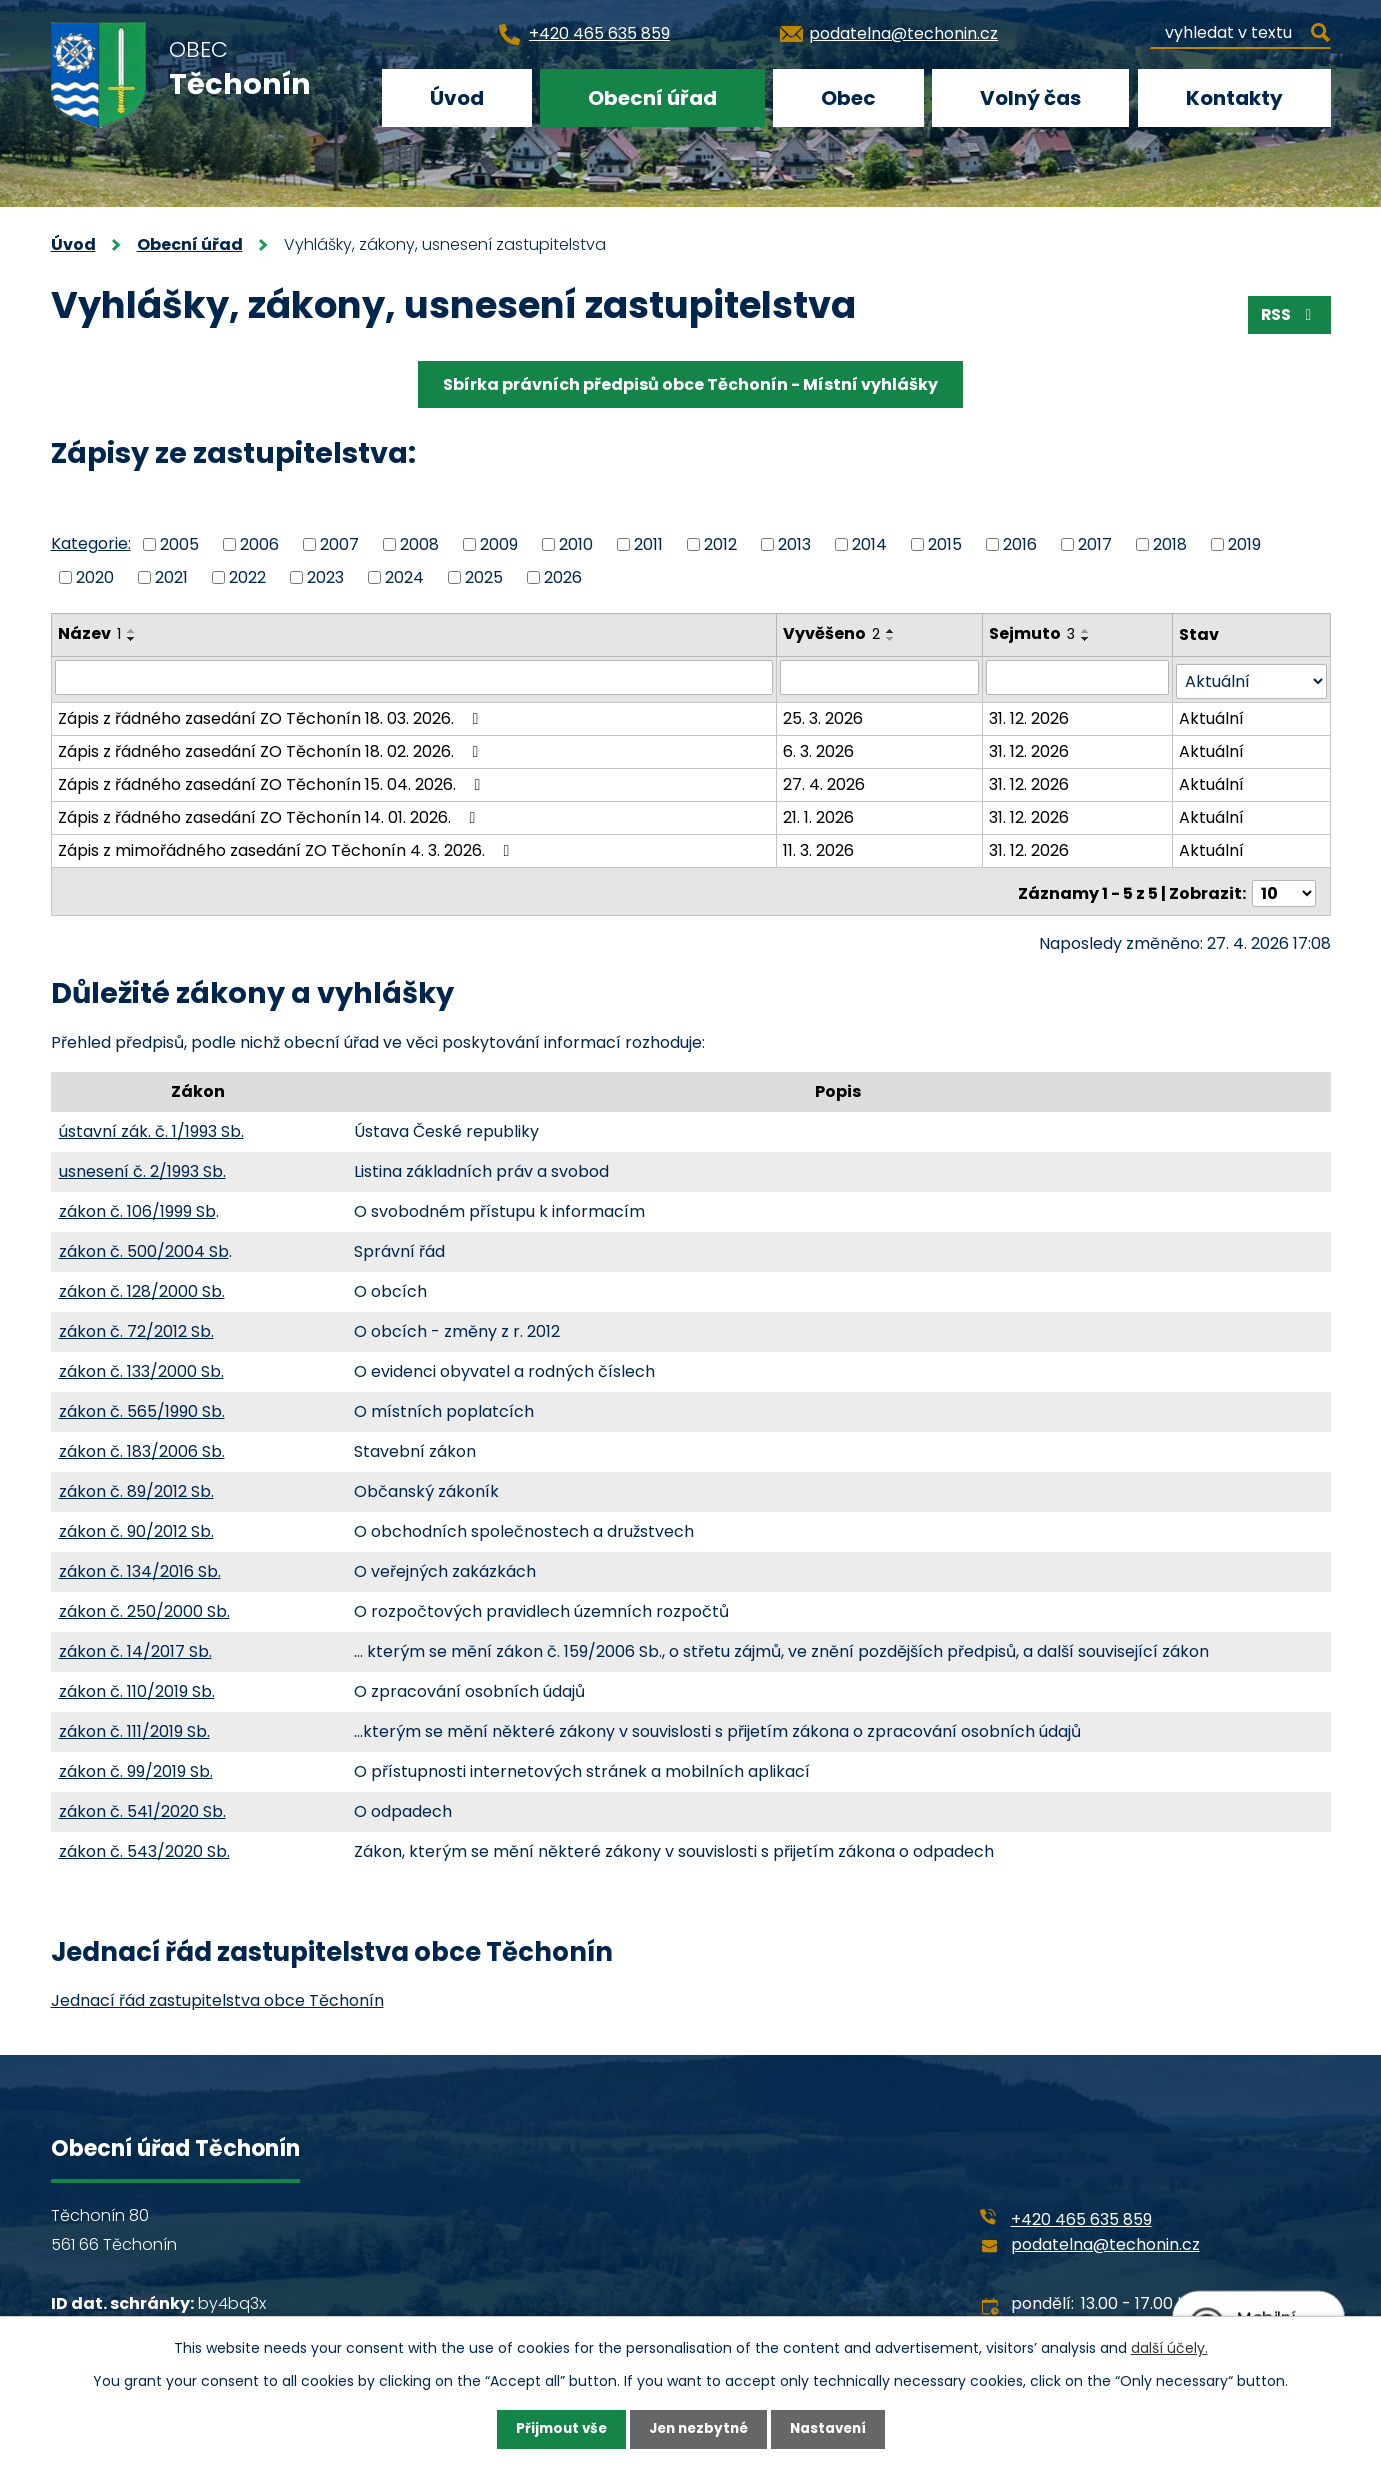 The width and height of the screenshot is (1381, 2467). Describe the element at coordinates (144, 1843) in the screenshot. I see `zákon č. 543/2020 Sb.` at that location.